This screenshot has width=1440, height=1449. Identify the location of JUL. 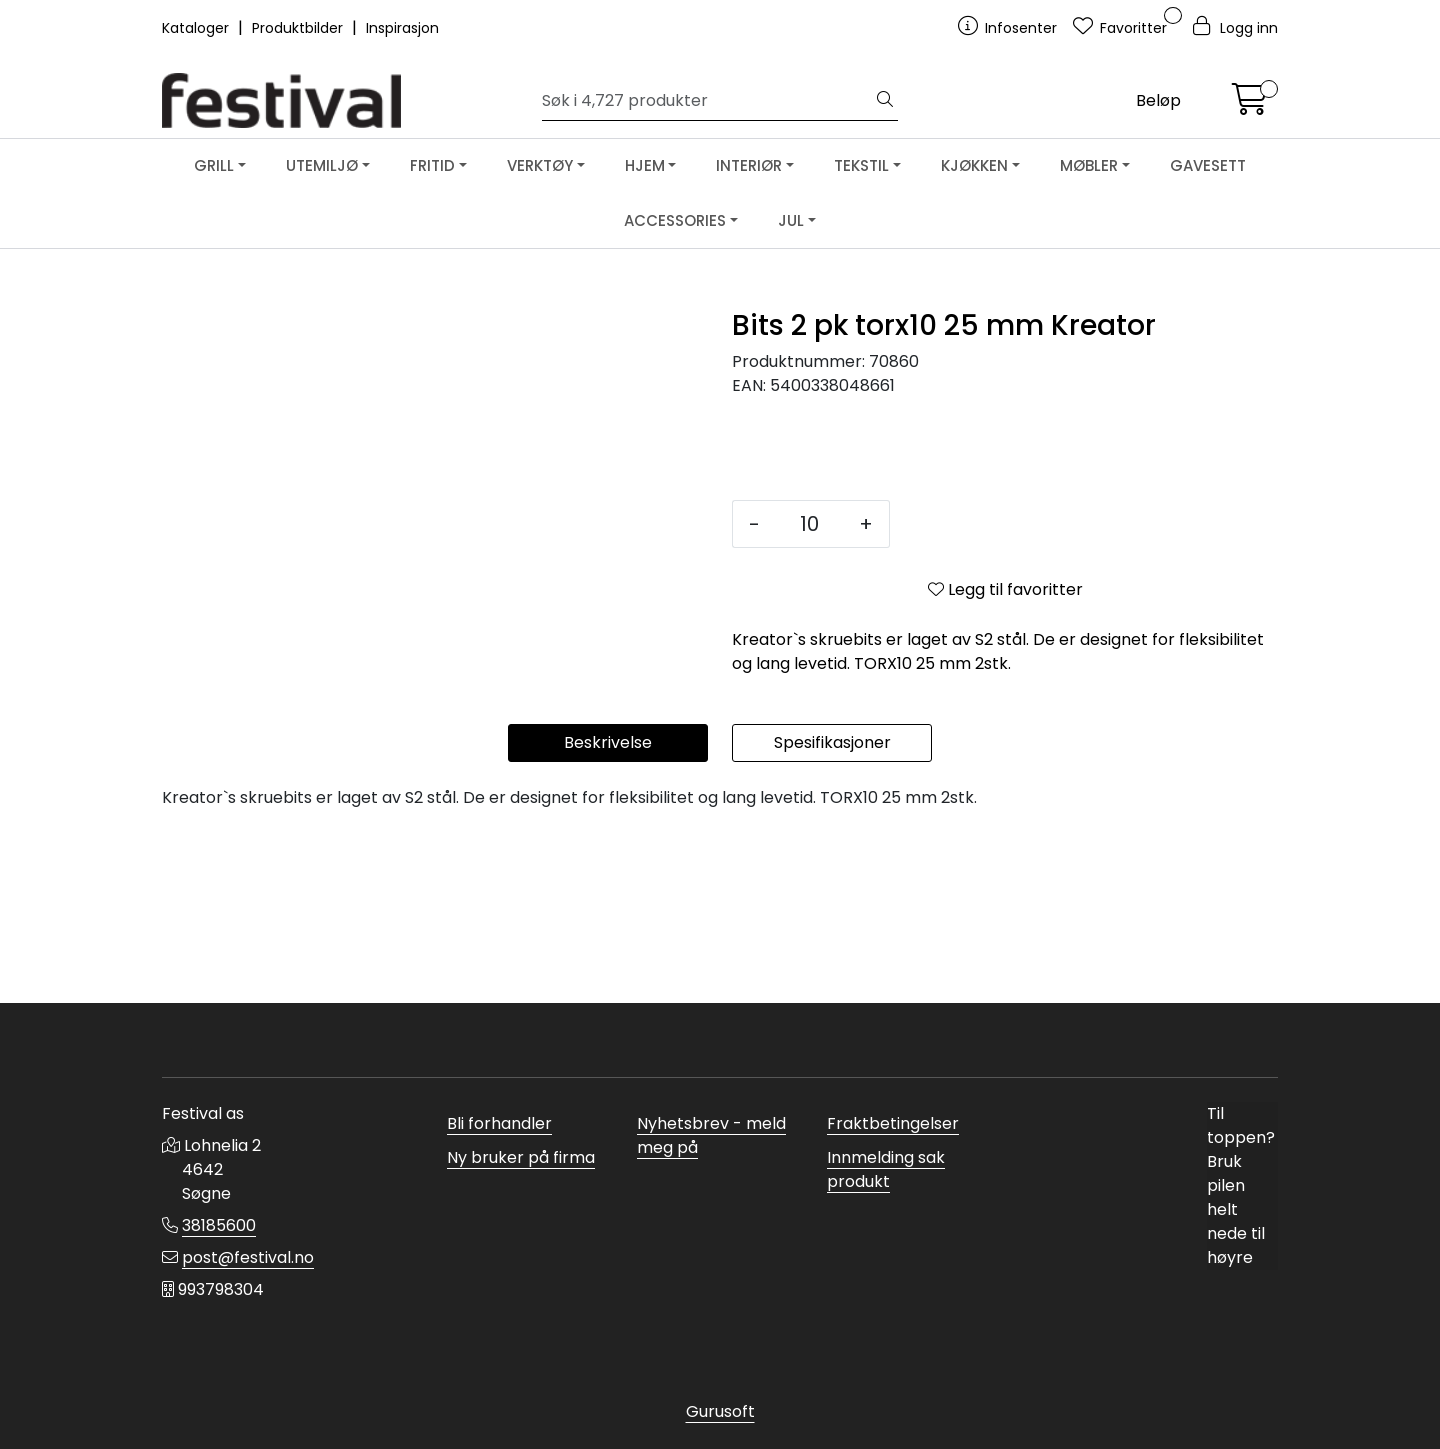
(791, 220).